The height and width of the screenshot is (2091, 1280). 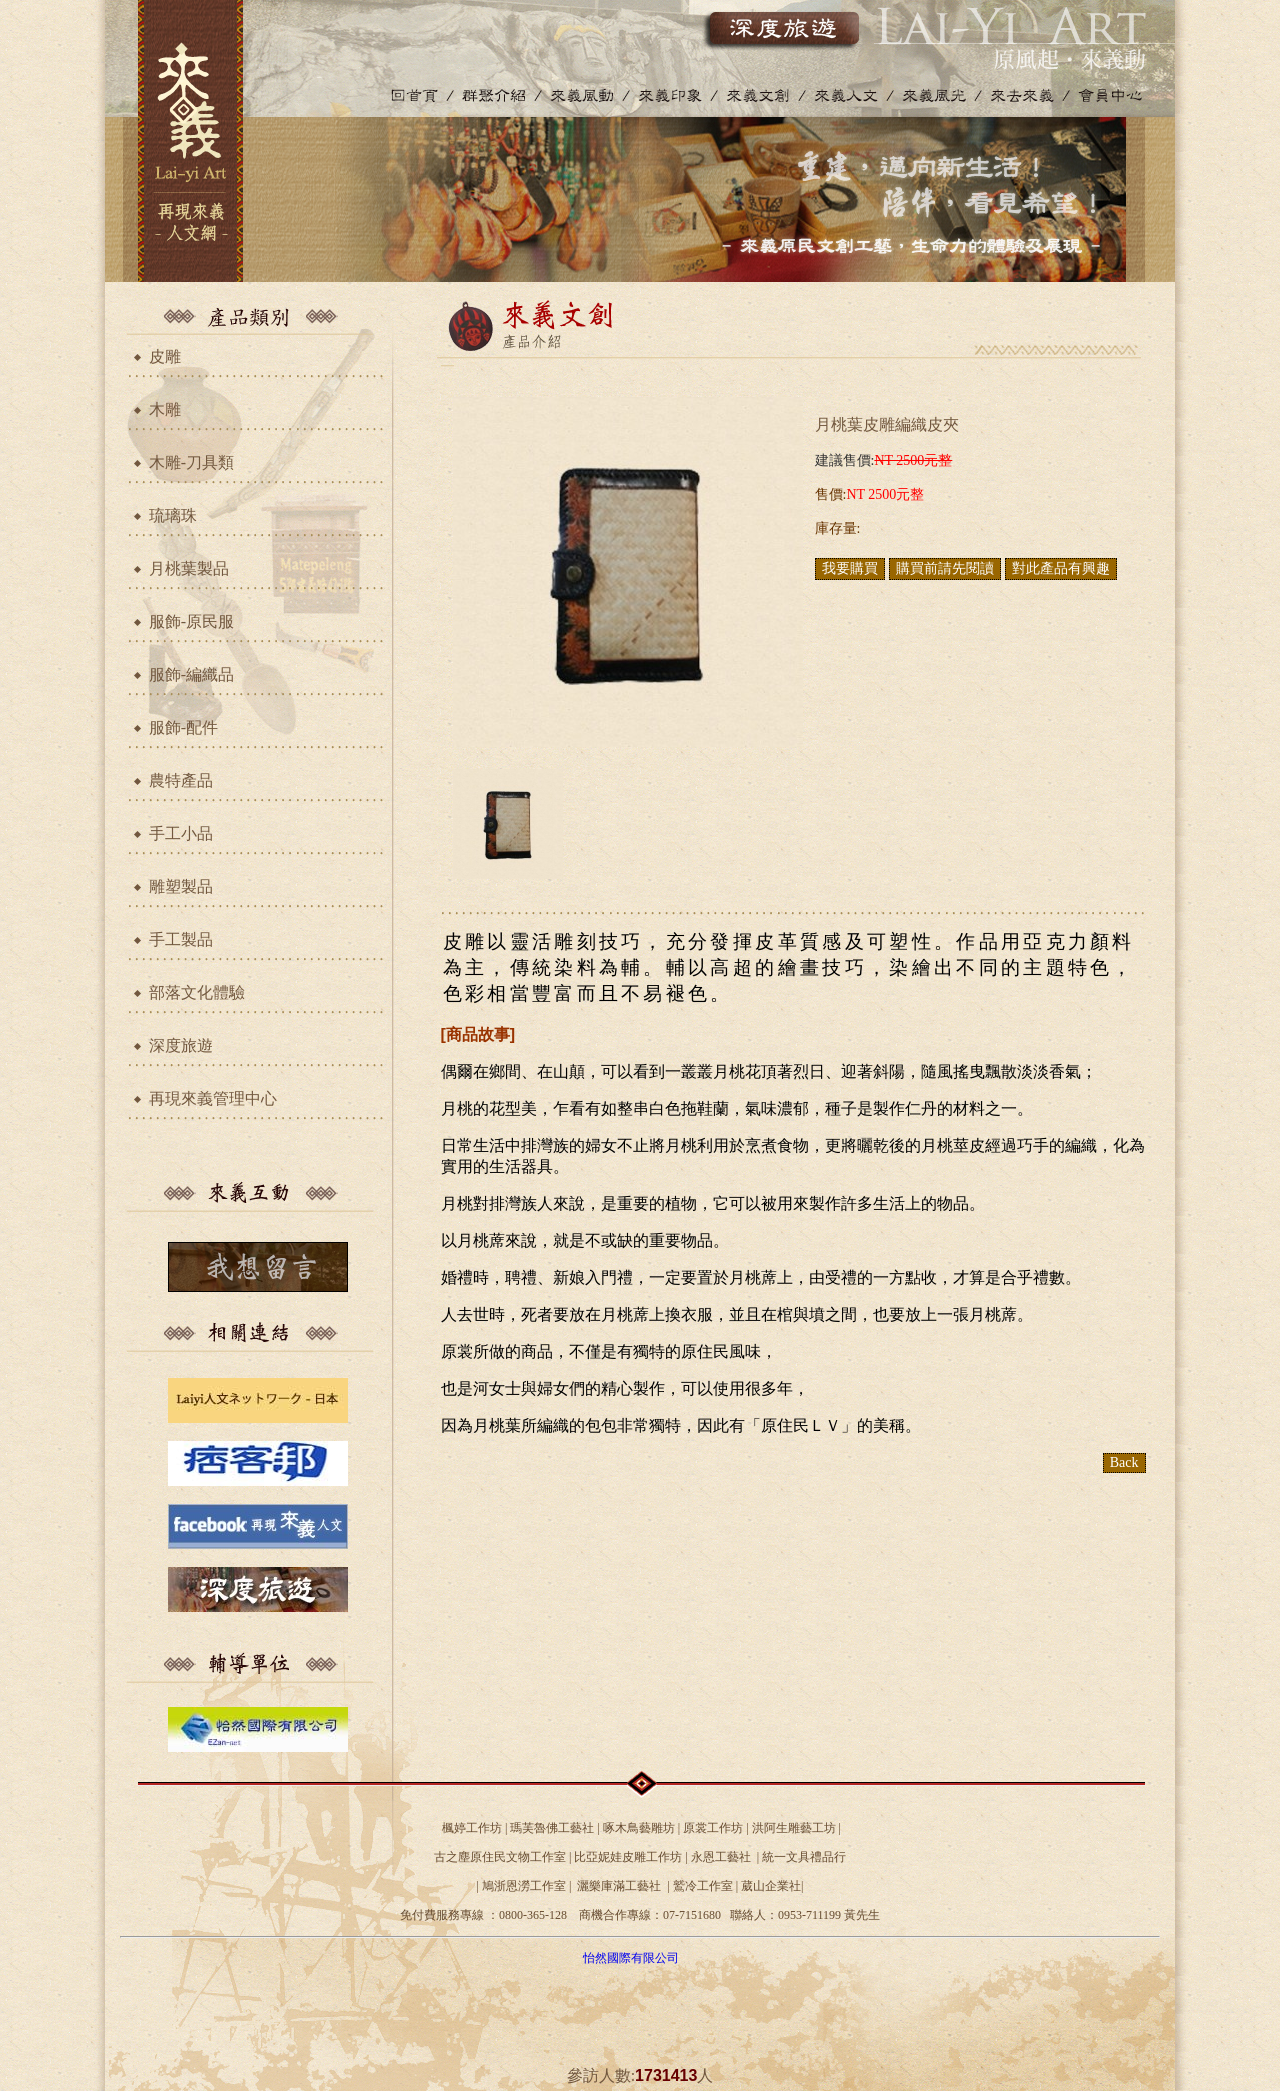 I want to click on 木雕-刀具類, so click(x=191, y=462).